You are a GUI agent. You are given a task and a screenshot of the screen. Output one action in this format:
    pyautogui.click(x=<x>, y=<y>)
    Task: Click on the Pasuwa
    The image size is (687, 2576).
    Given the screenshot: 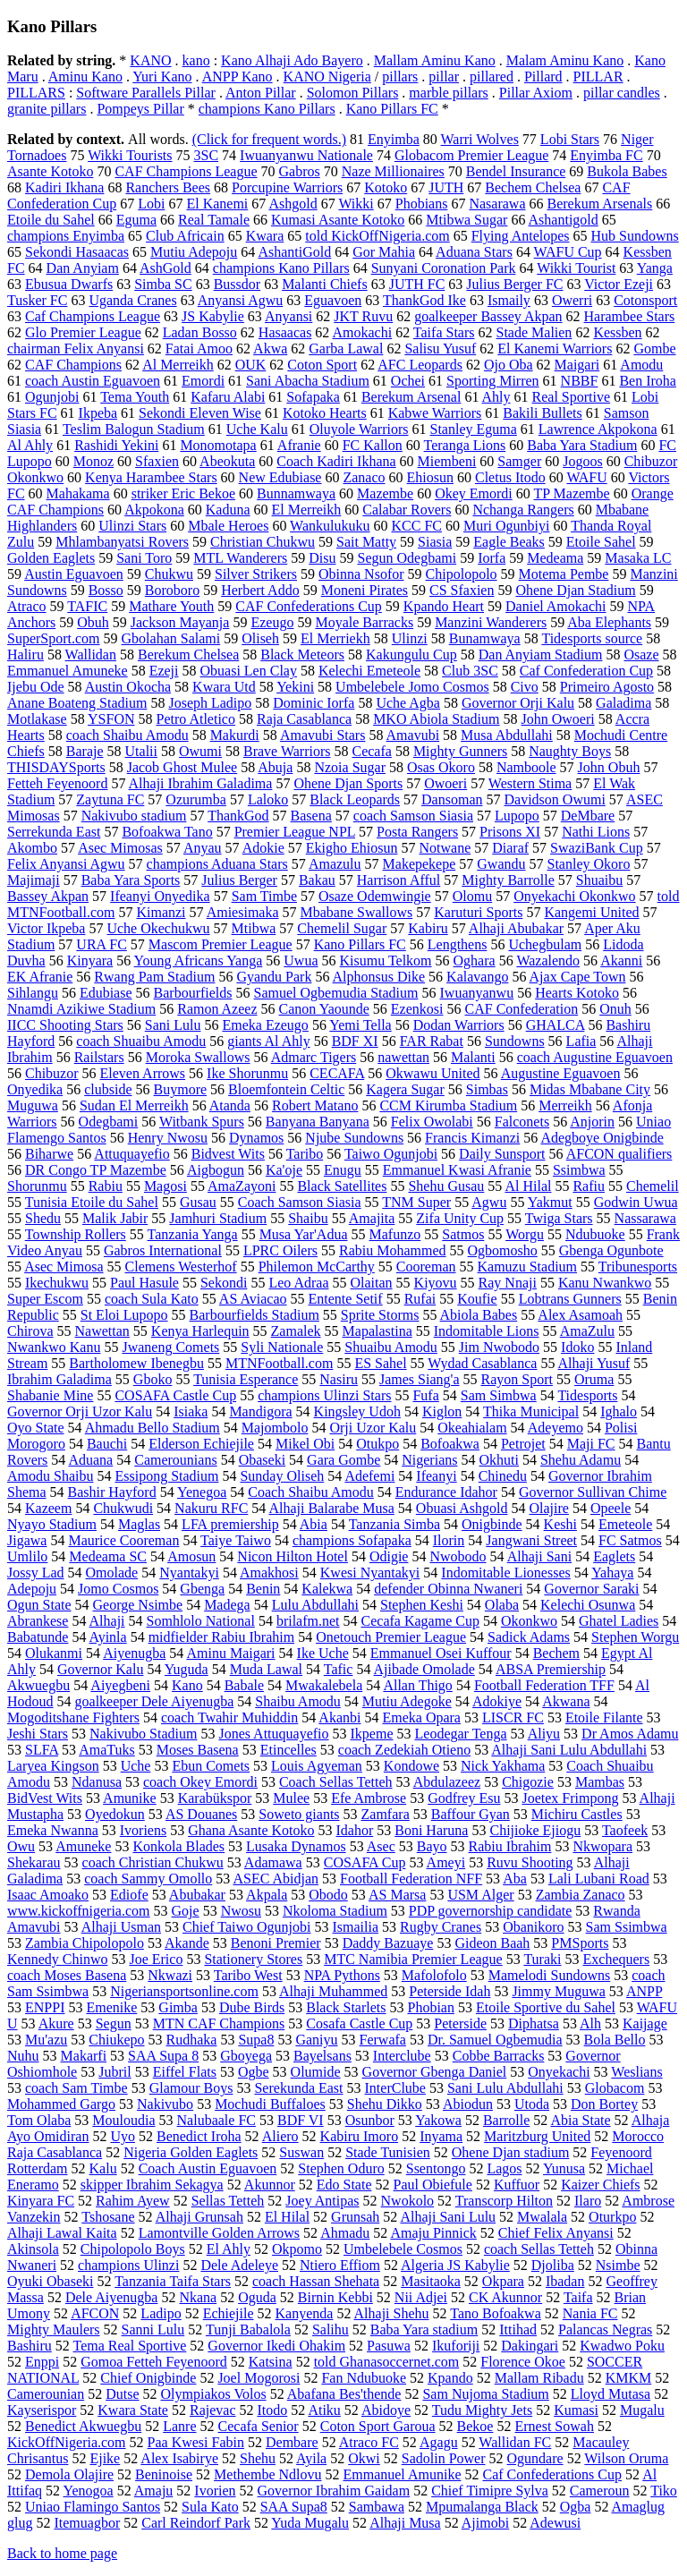 What is the action you would take?
    pyautogui.click(x=389, y=2345)
    